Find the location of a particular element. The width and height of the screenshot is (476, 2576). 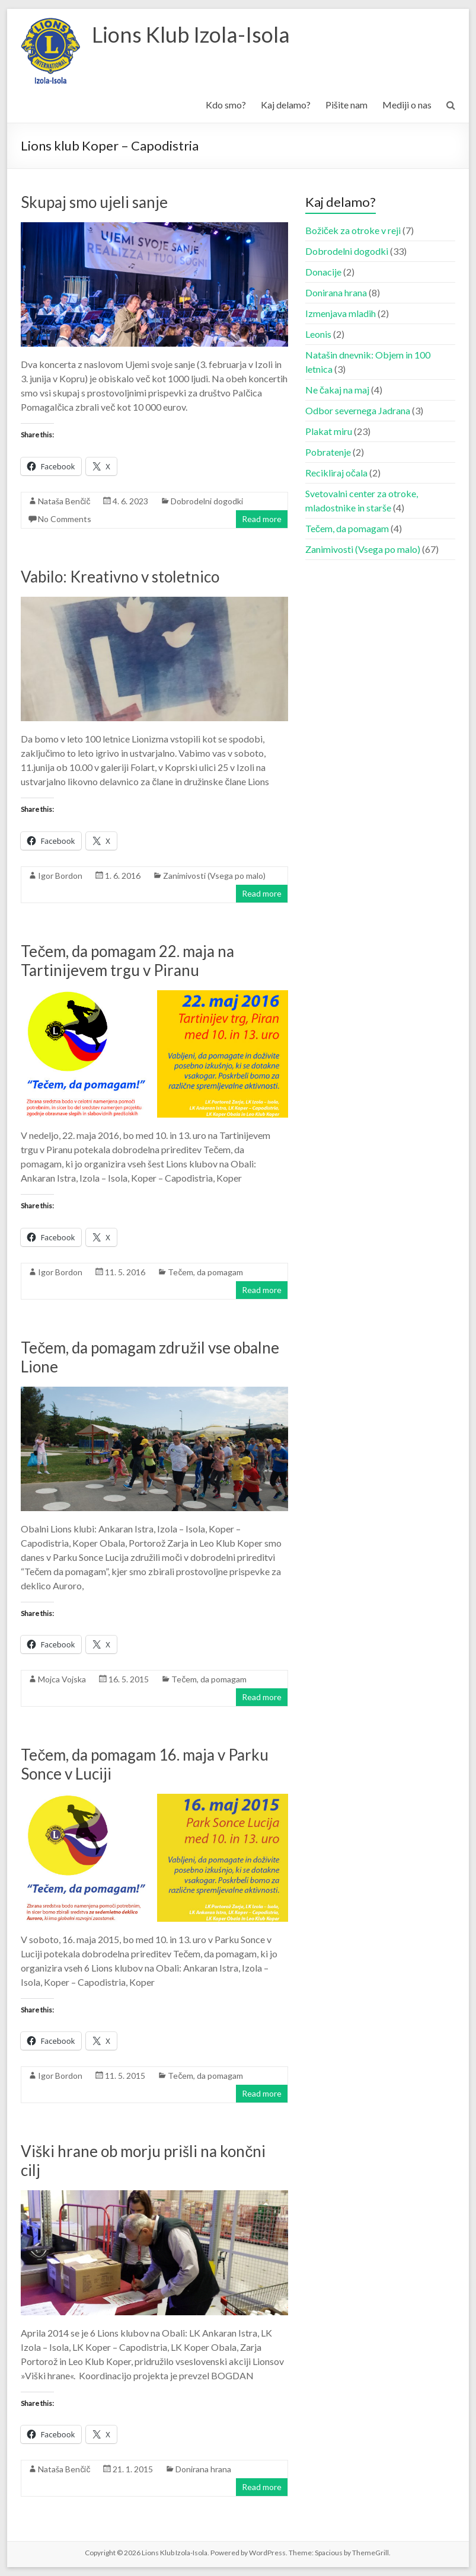

[button] is located at coordinates (50, 51).